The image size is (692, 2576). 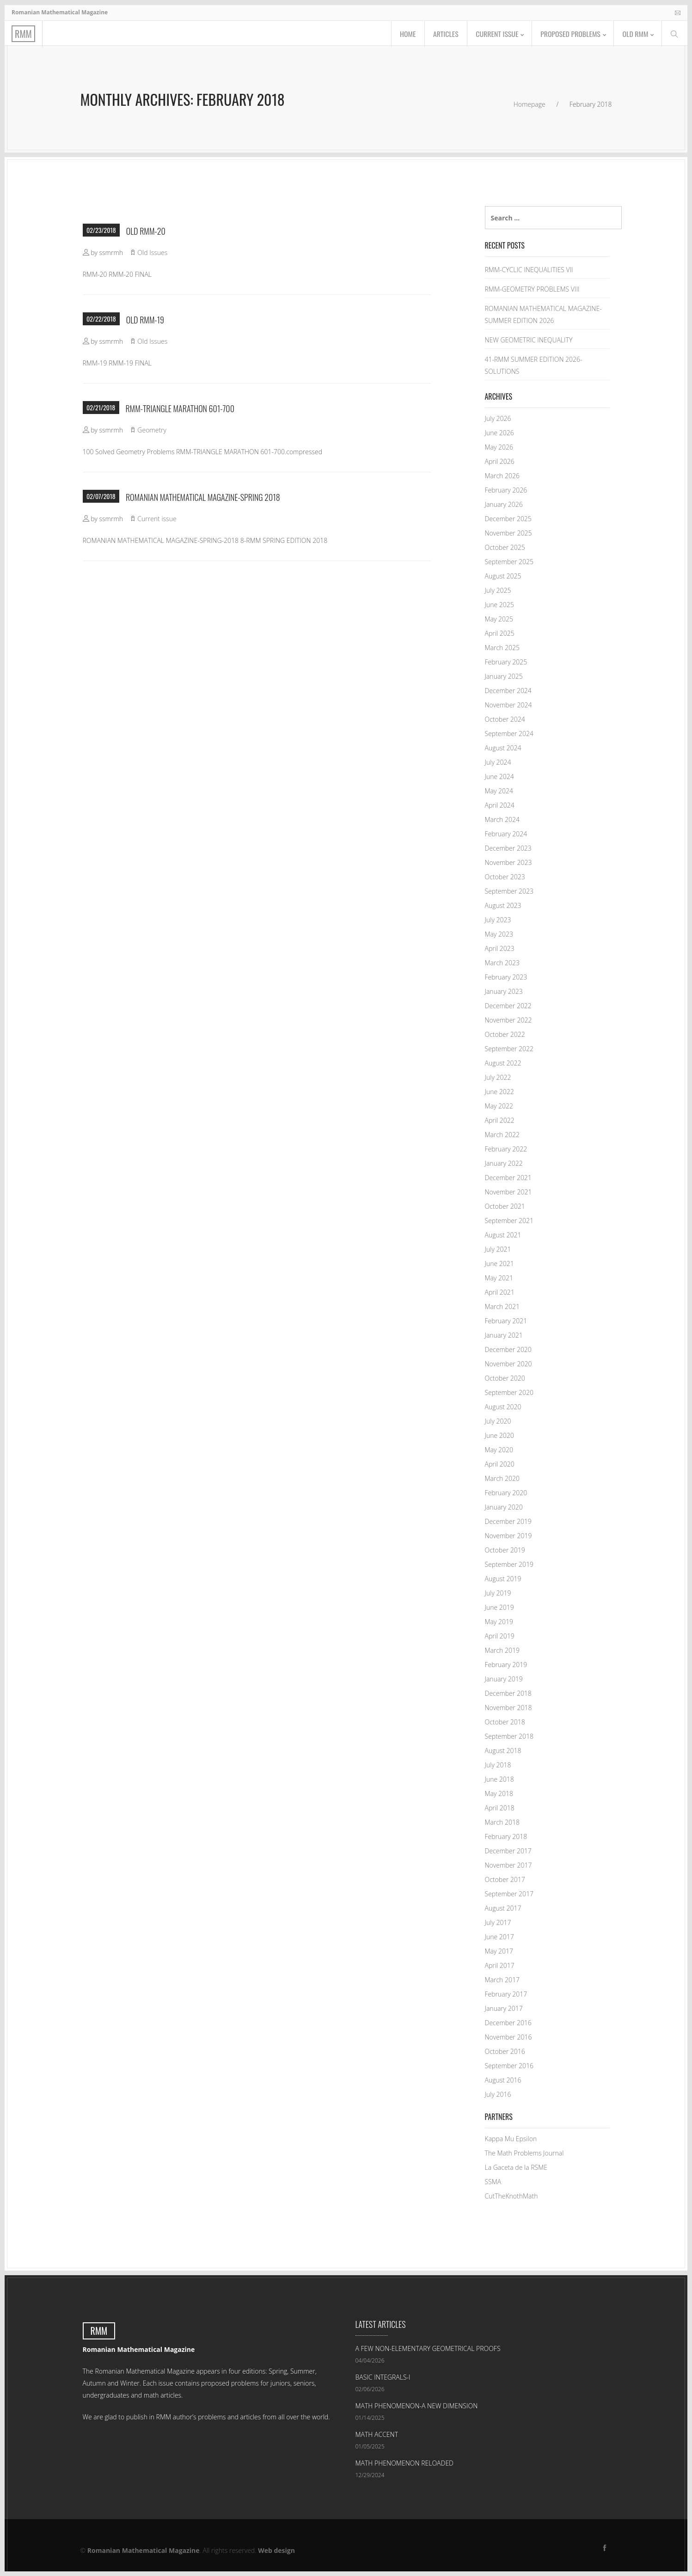 I want to click on February 2023, so click(x=506, y=977).